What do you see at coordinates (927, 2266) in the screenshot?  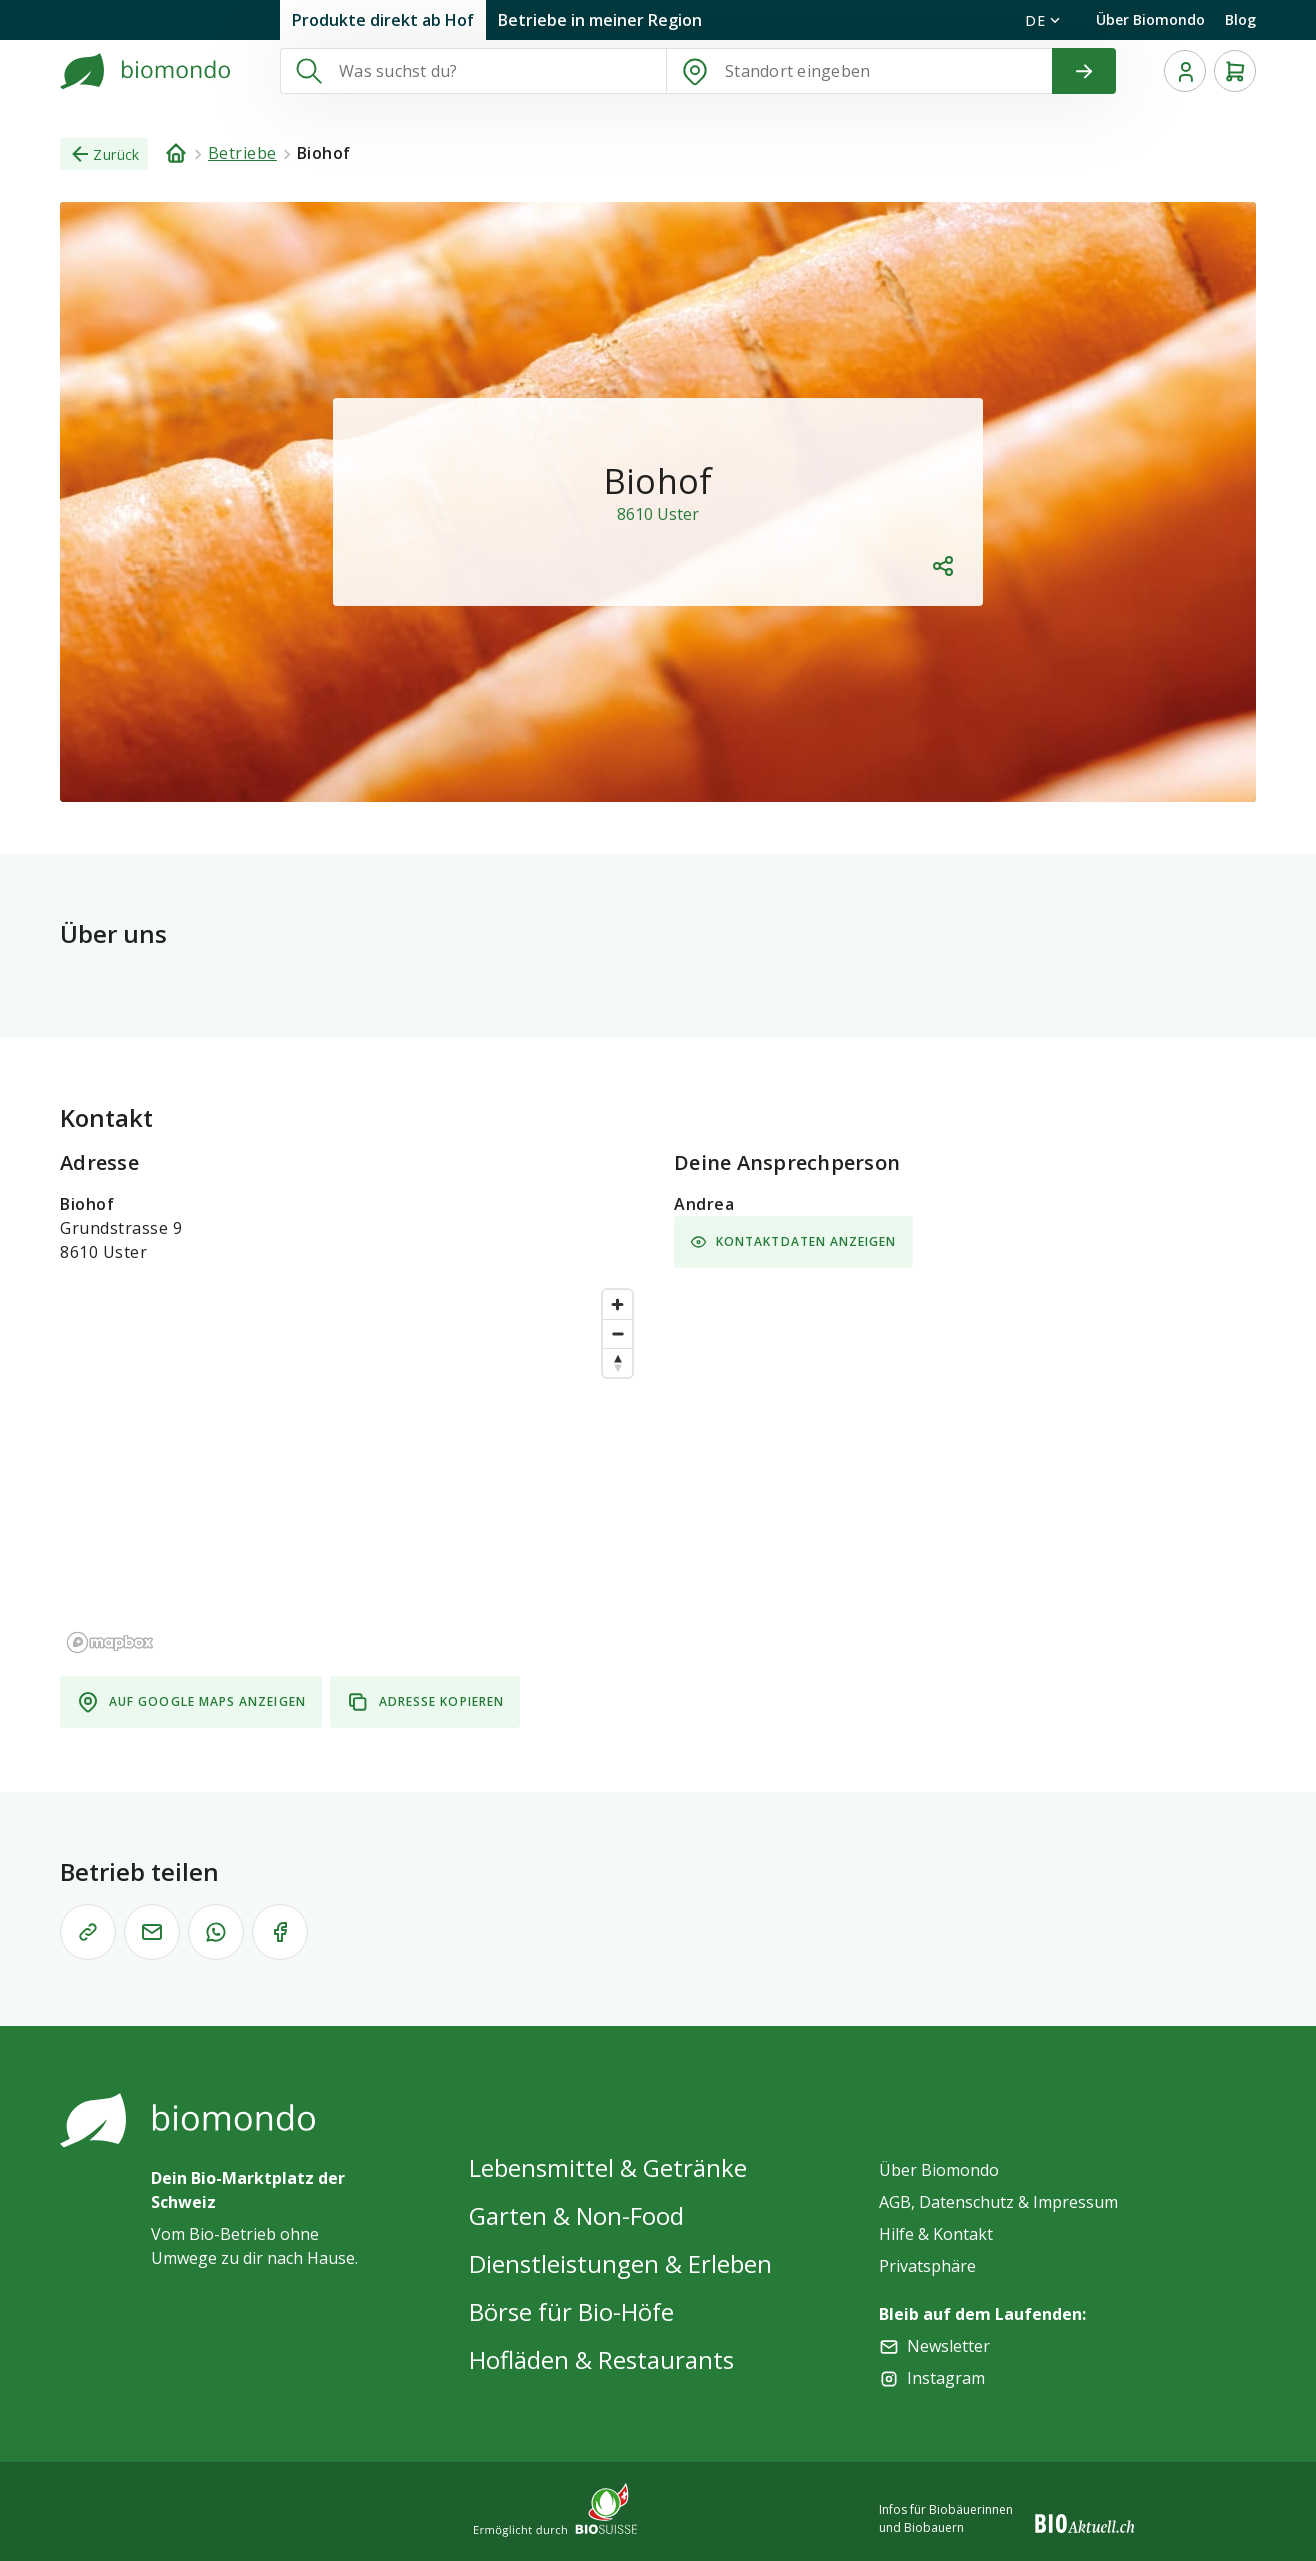 I see `Privatsphäre` at bounding box center [927, 2266].